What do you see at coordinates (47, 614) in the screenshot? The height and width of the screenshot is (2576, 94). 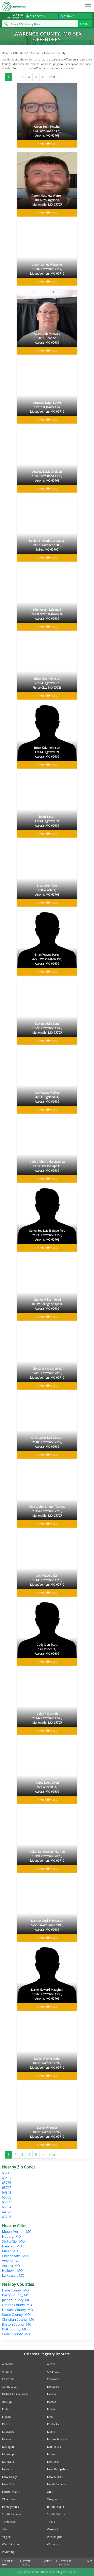 I see `Billie Joseph Leblanc Jr` at bounding box center [47, 614].